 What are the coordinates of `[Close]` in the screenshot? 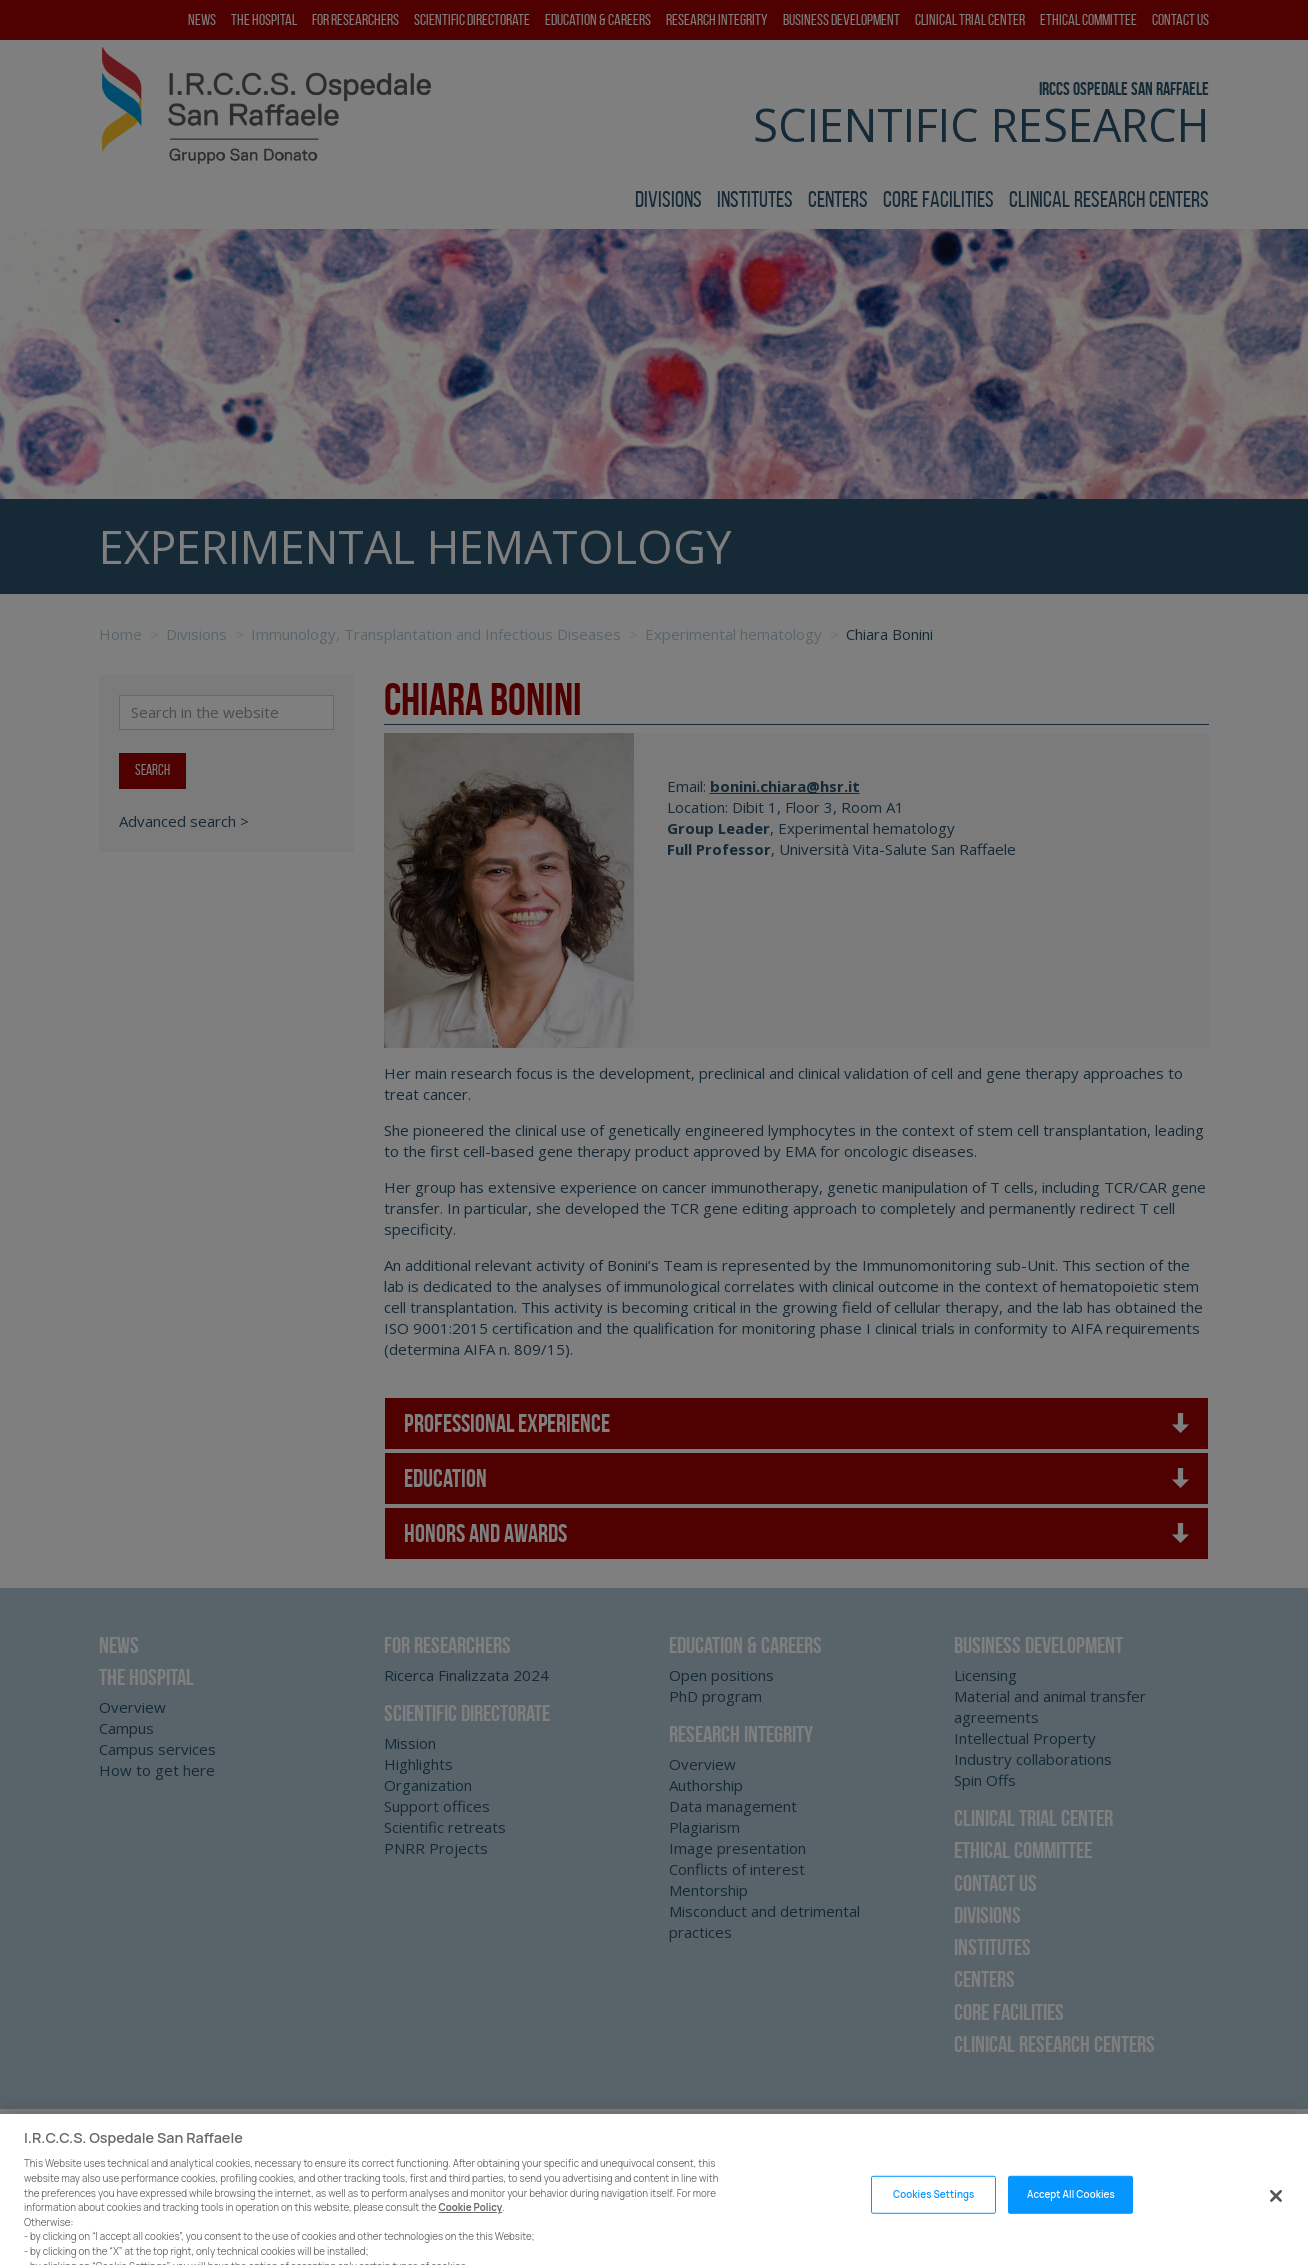 It's located at (1276, 2208).